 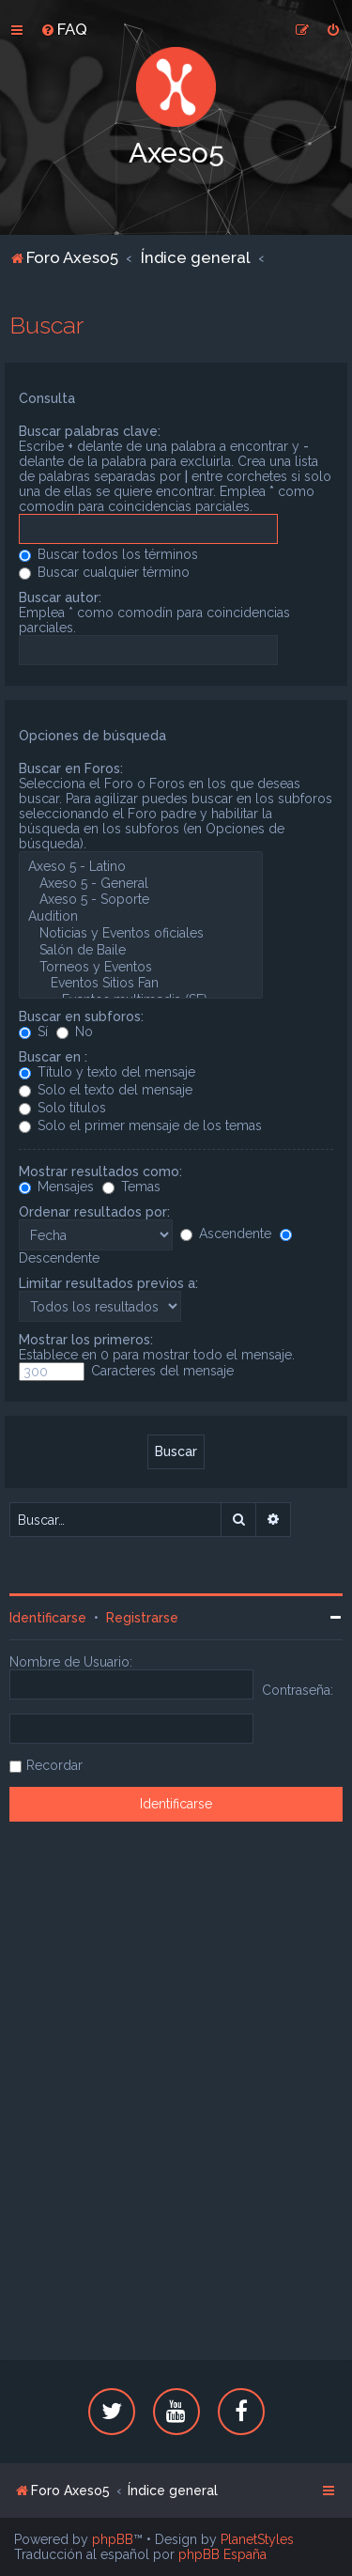 What do you see at coordinates (54, 1765) in the screenshot?
I see `Recordar` at bounding box center [54, 1765].